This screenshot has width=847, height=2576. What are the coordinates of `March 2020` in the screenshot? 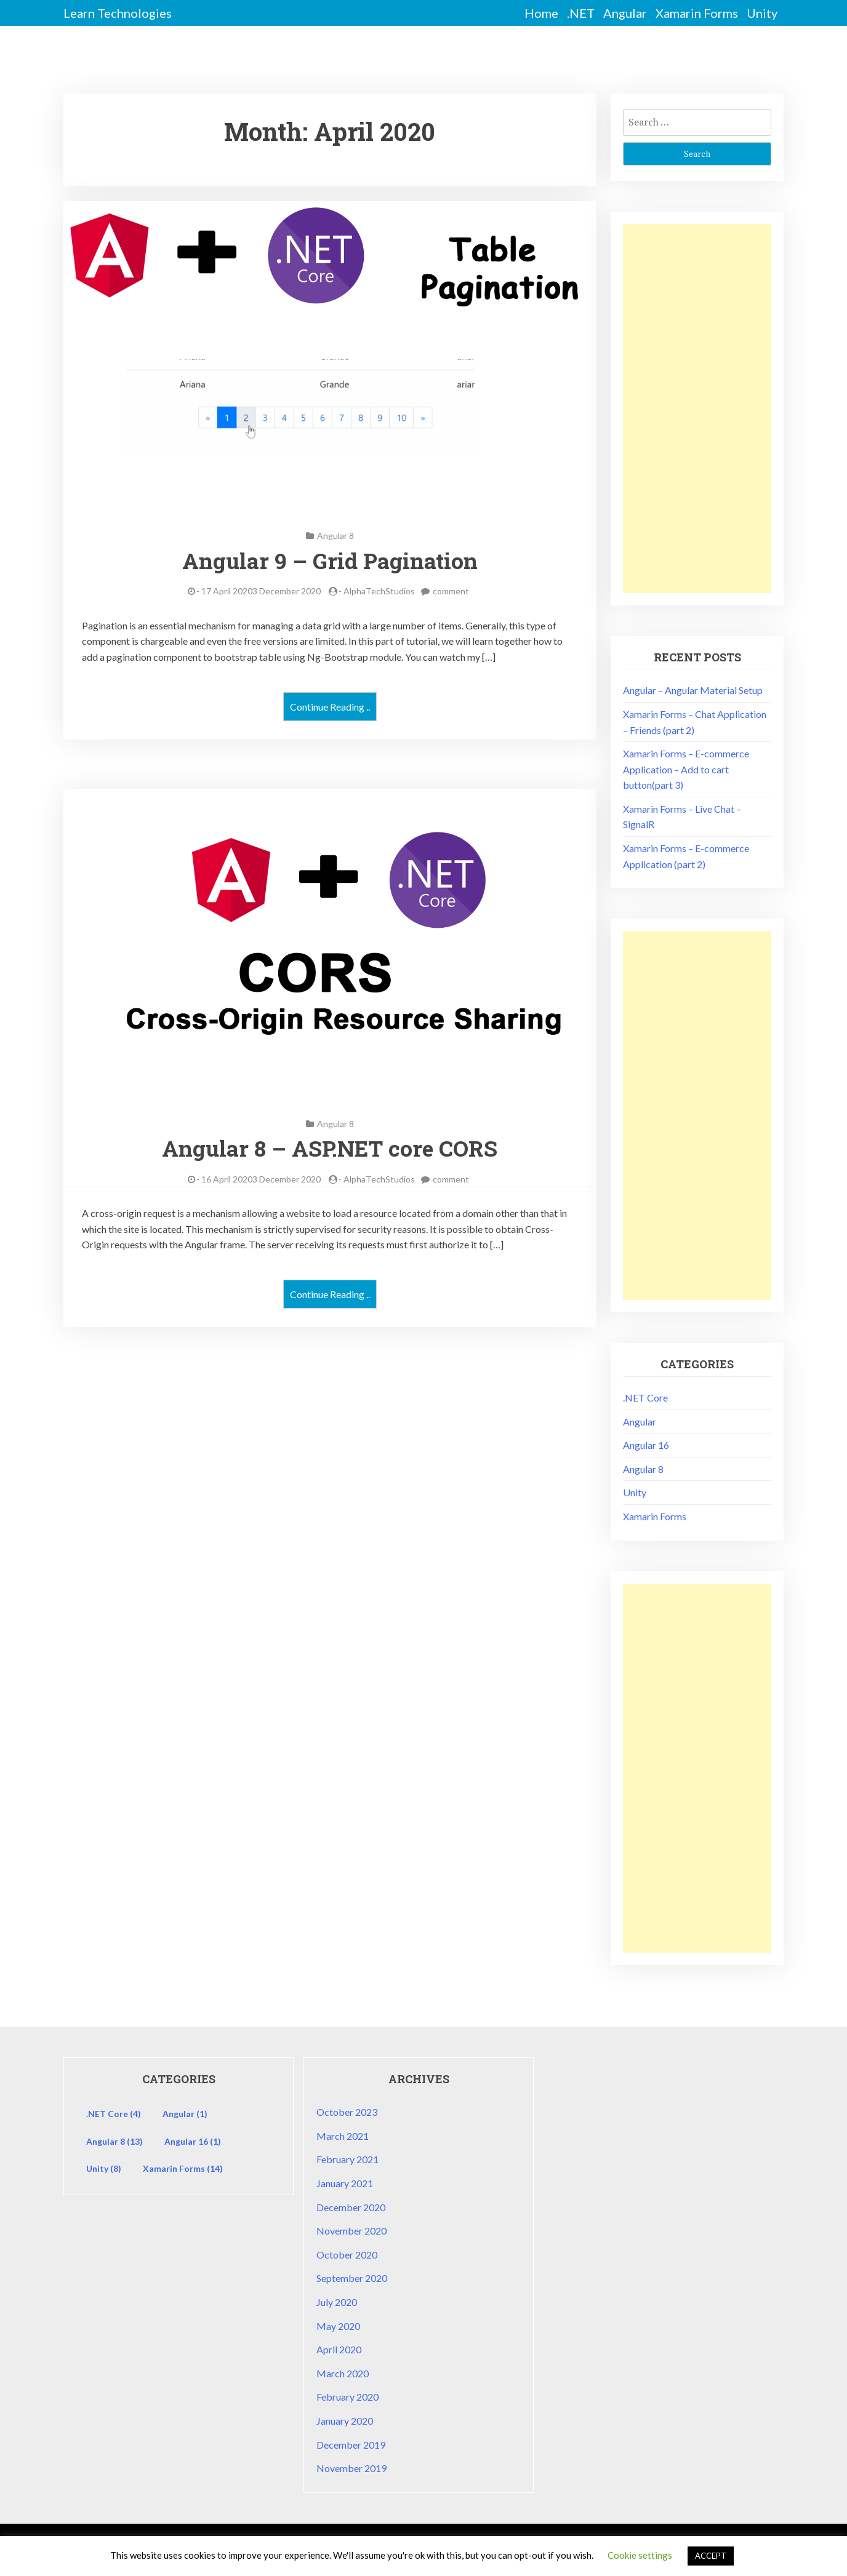 It's located at (342, 2373).